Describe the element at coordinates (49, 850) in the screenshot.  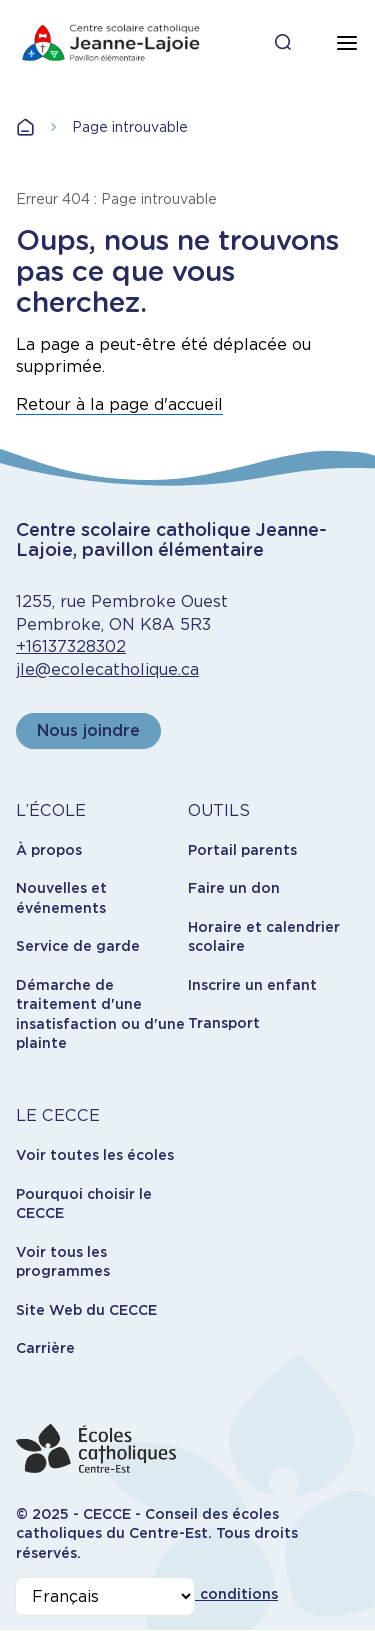
I see `À propos` at that location.